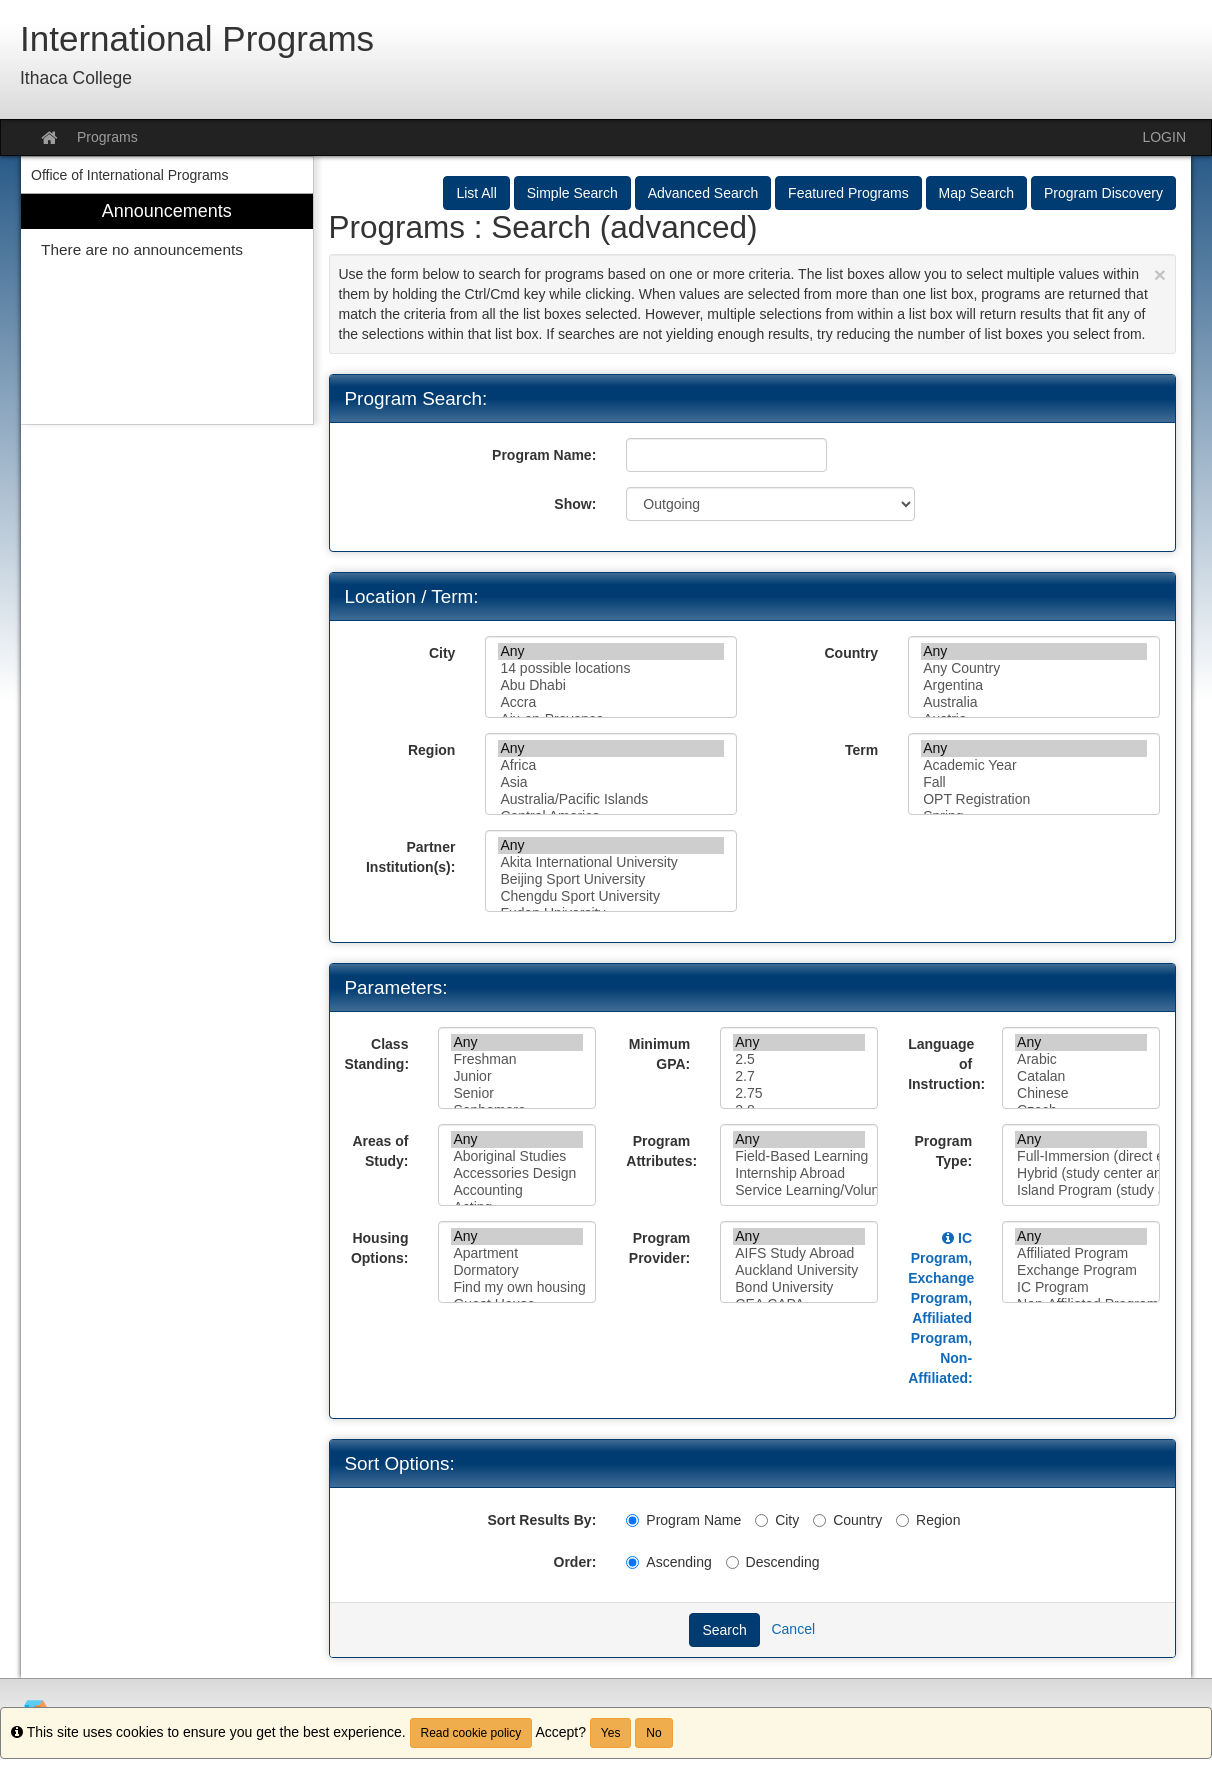 Image resolution: width=1212 pixels, height=1779 pixels. Describe the element at coordinates (793, 1629) in the screenshot. I see `Cancel` at that location.